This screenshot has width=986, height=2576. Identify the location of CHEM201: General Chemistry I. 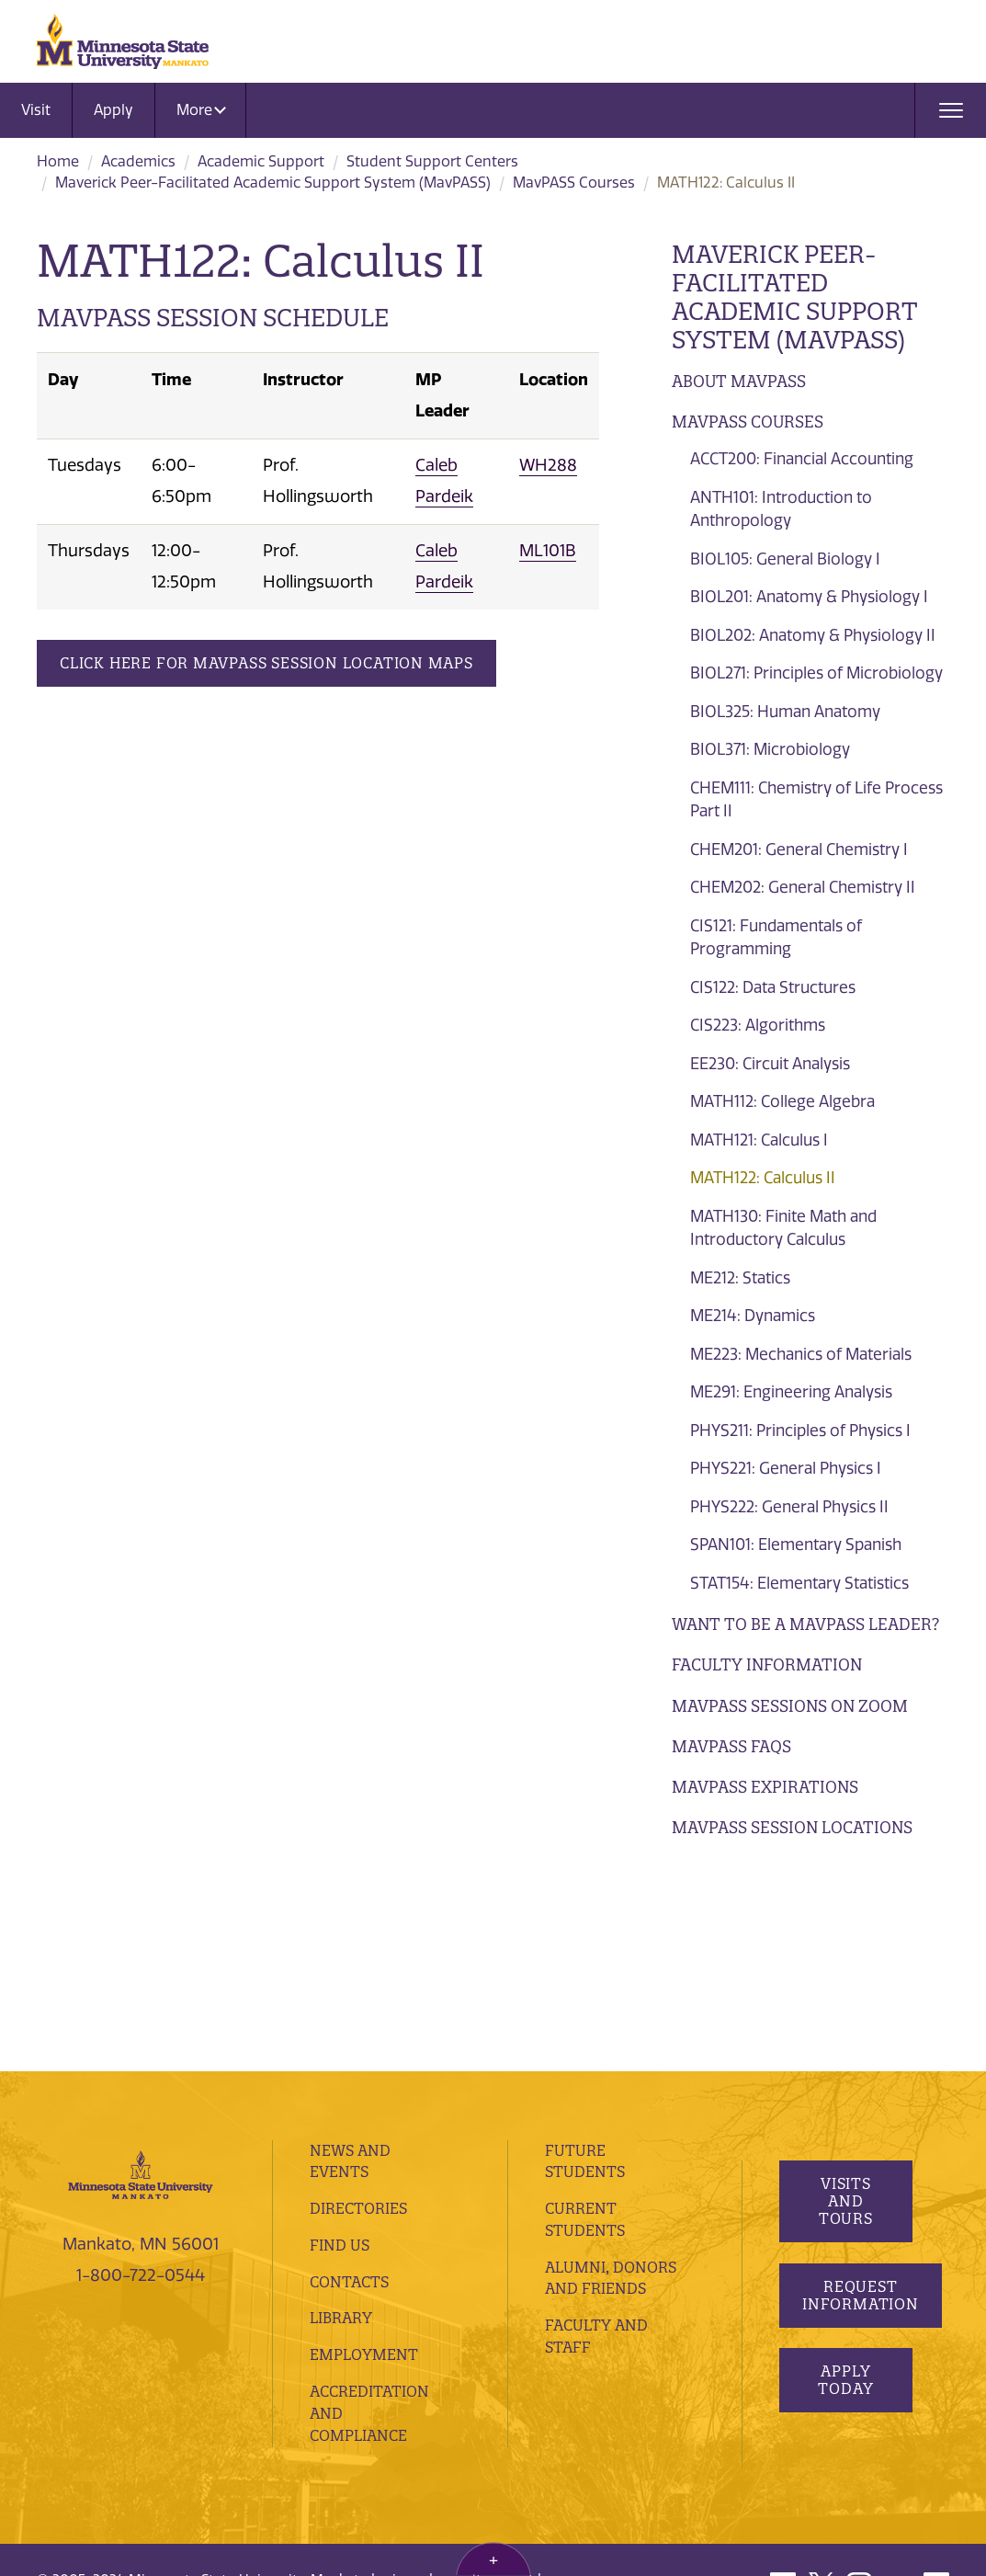
(799, 849).